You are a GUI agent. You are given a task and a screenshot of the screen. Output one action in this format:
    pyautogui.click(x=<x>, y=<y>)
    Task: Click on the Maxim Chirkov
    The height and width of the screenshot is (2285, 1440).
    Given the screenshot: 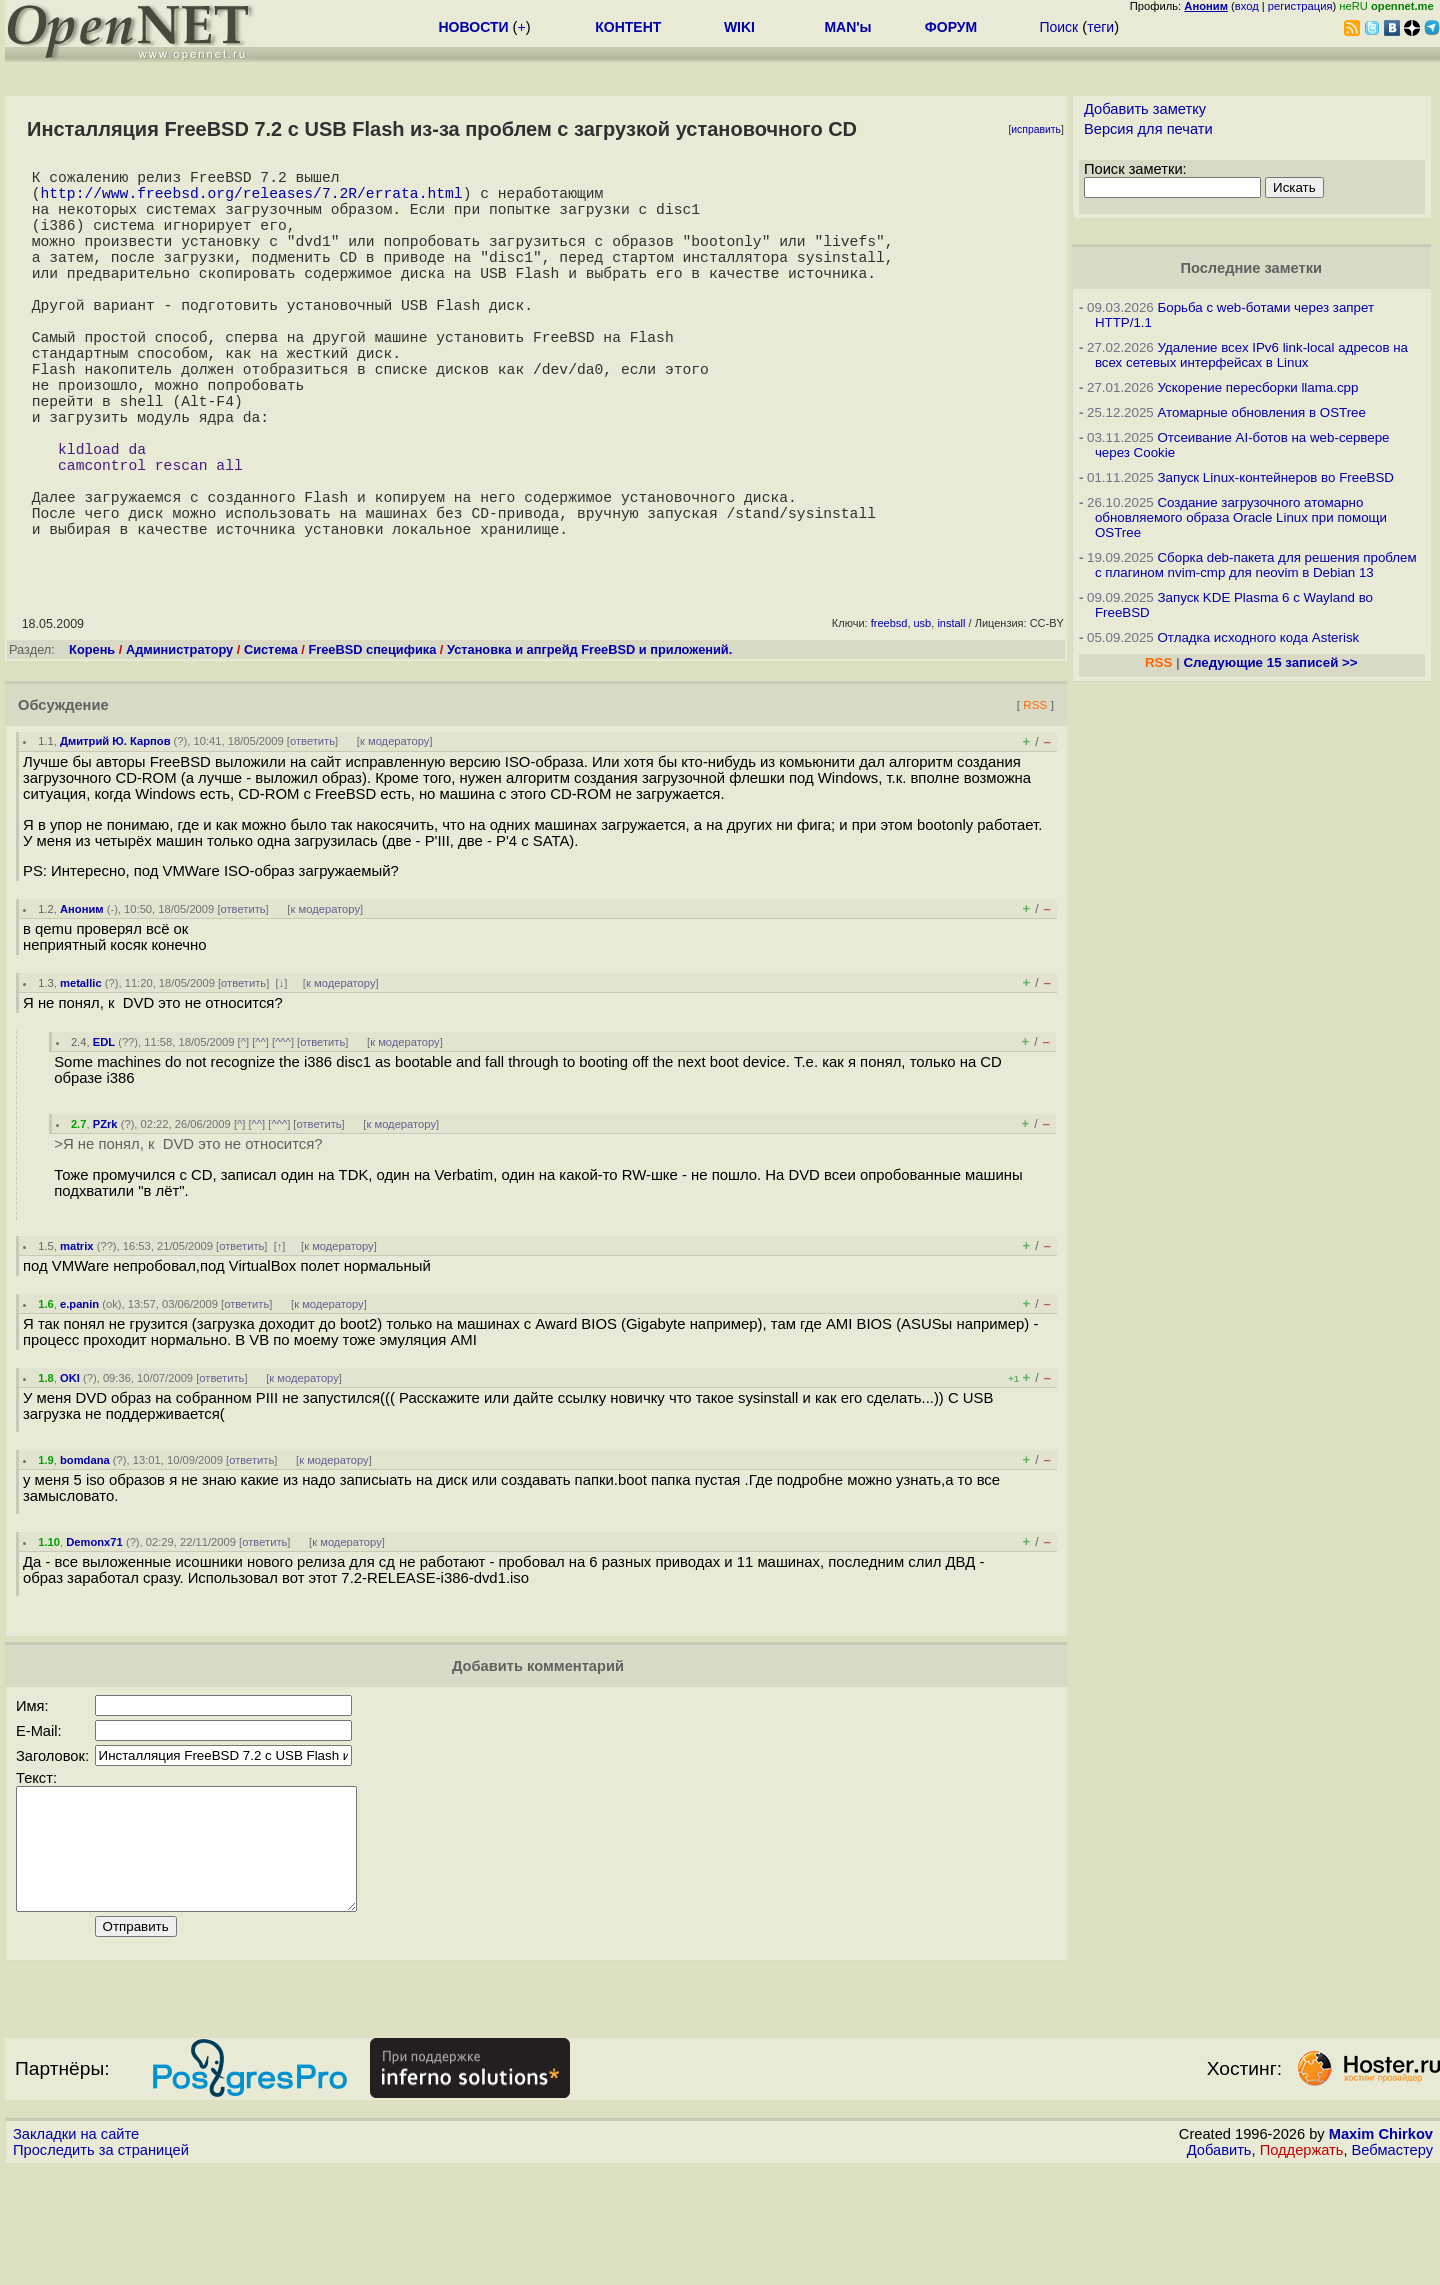 What is the action you would take?
    pyautogui.click(x=1381, y=2250)
    